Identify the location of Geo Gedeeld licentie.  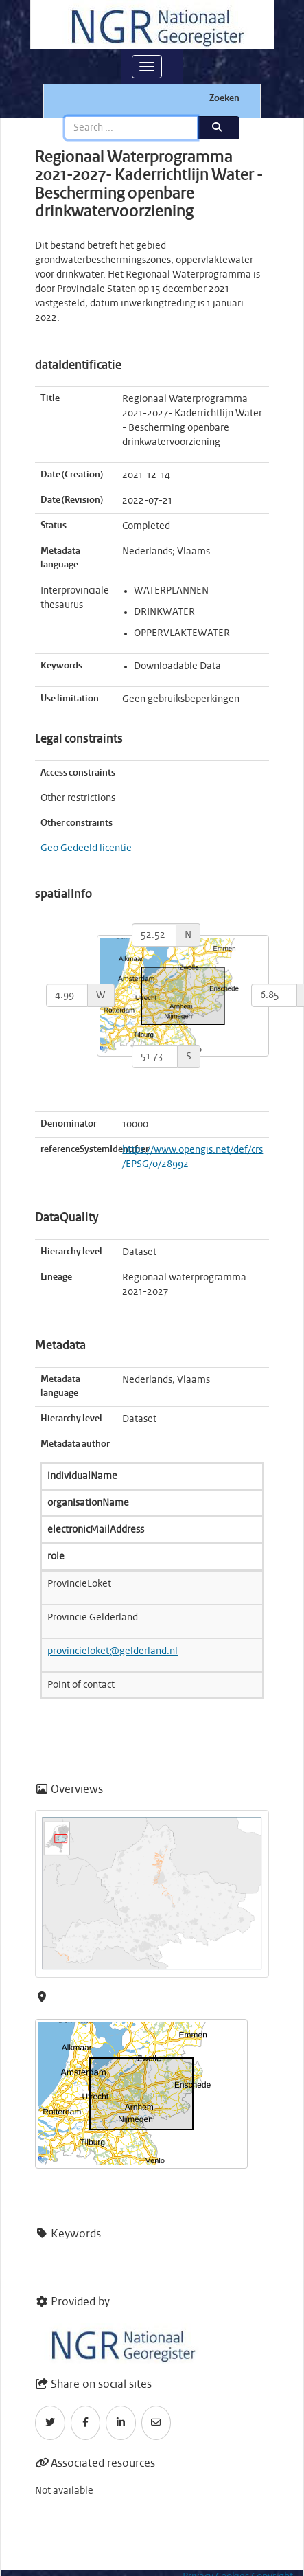
(86, 848).